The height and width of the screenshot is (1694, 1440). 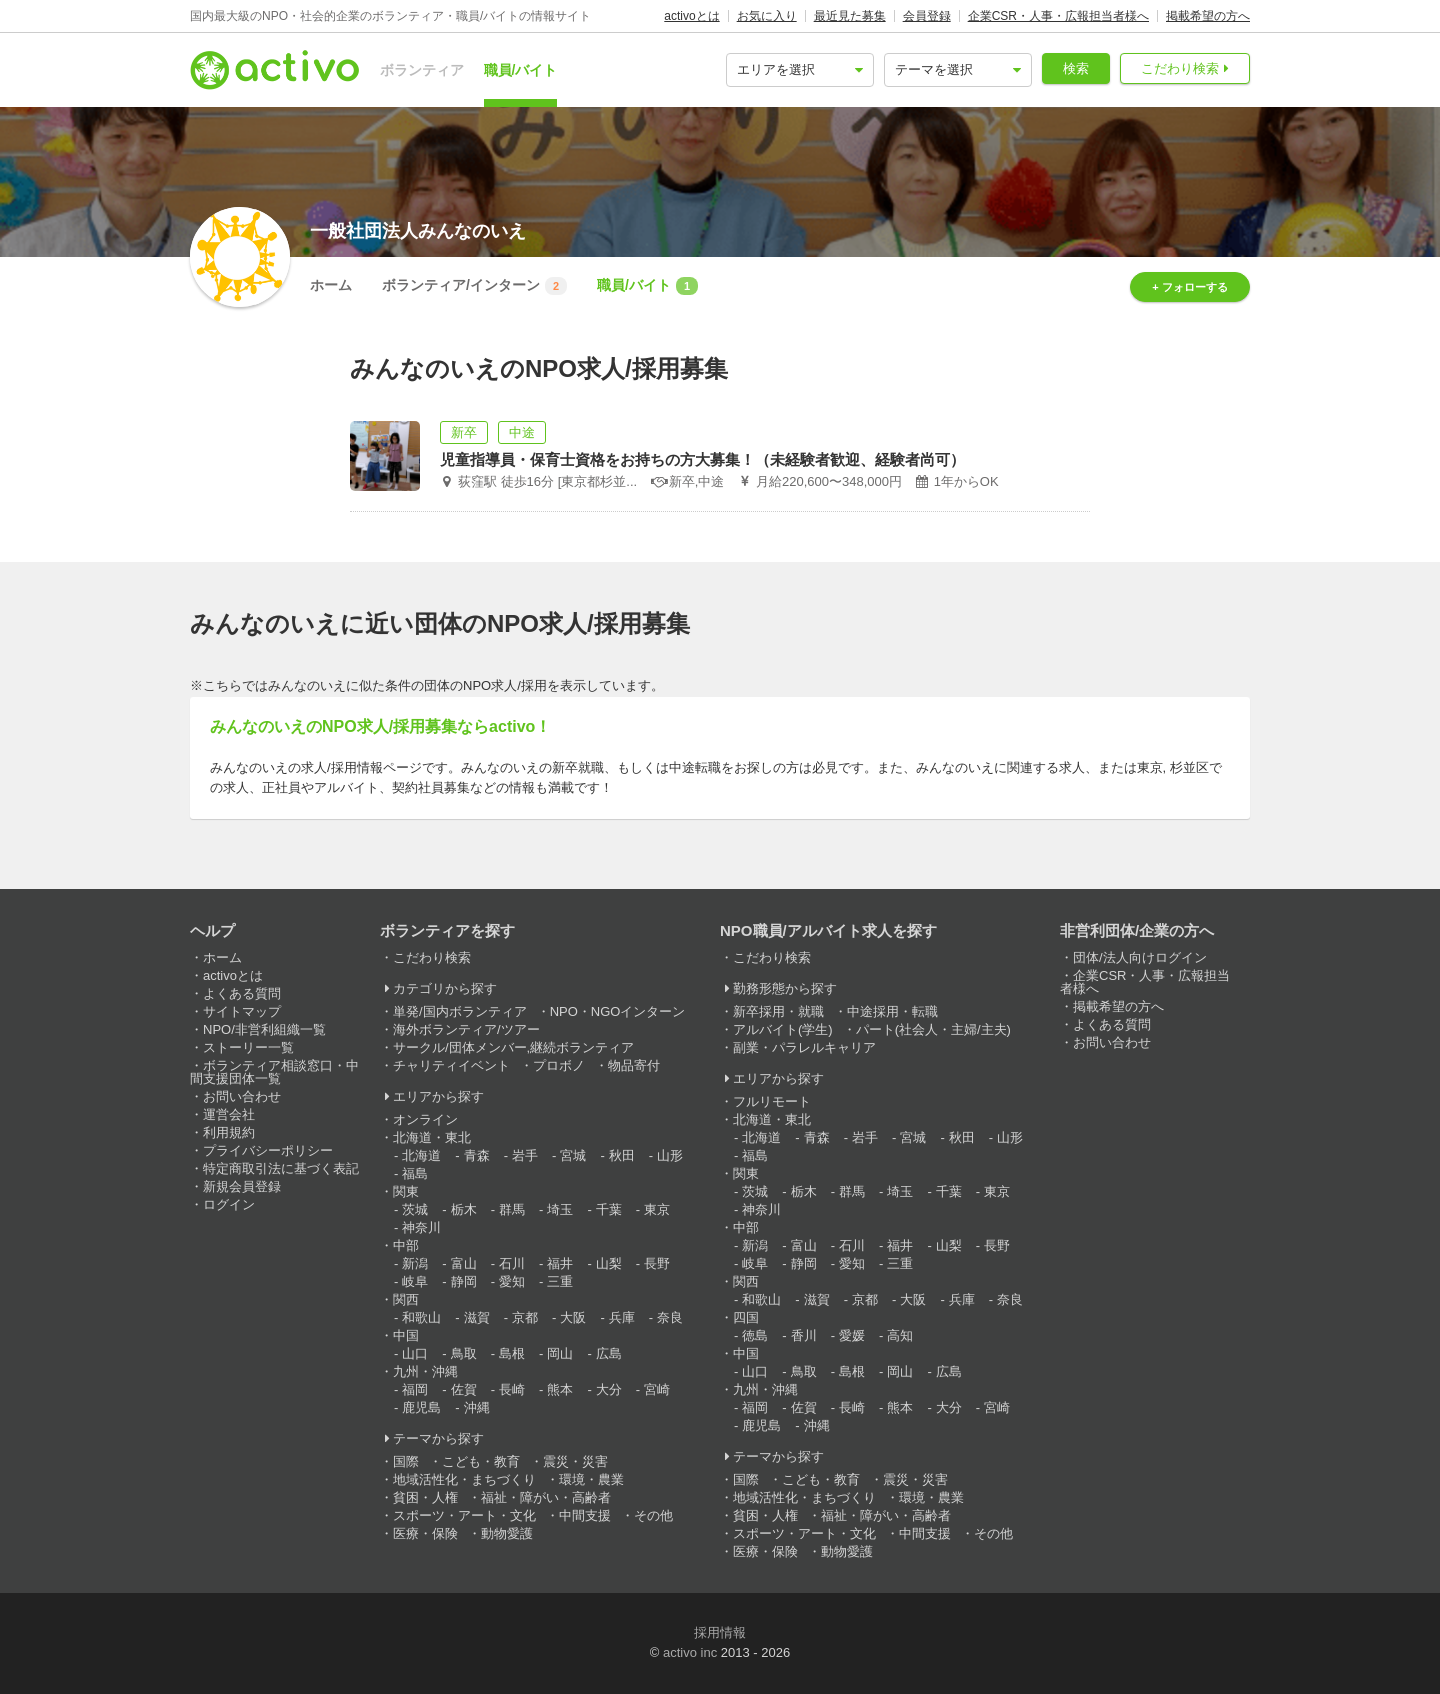 What do you see at coordinates (746, 1317) in the screenshot?
I see `四国` at bounding box center [746, 1317].